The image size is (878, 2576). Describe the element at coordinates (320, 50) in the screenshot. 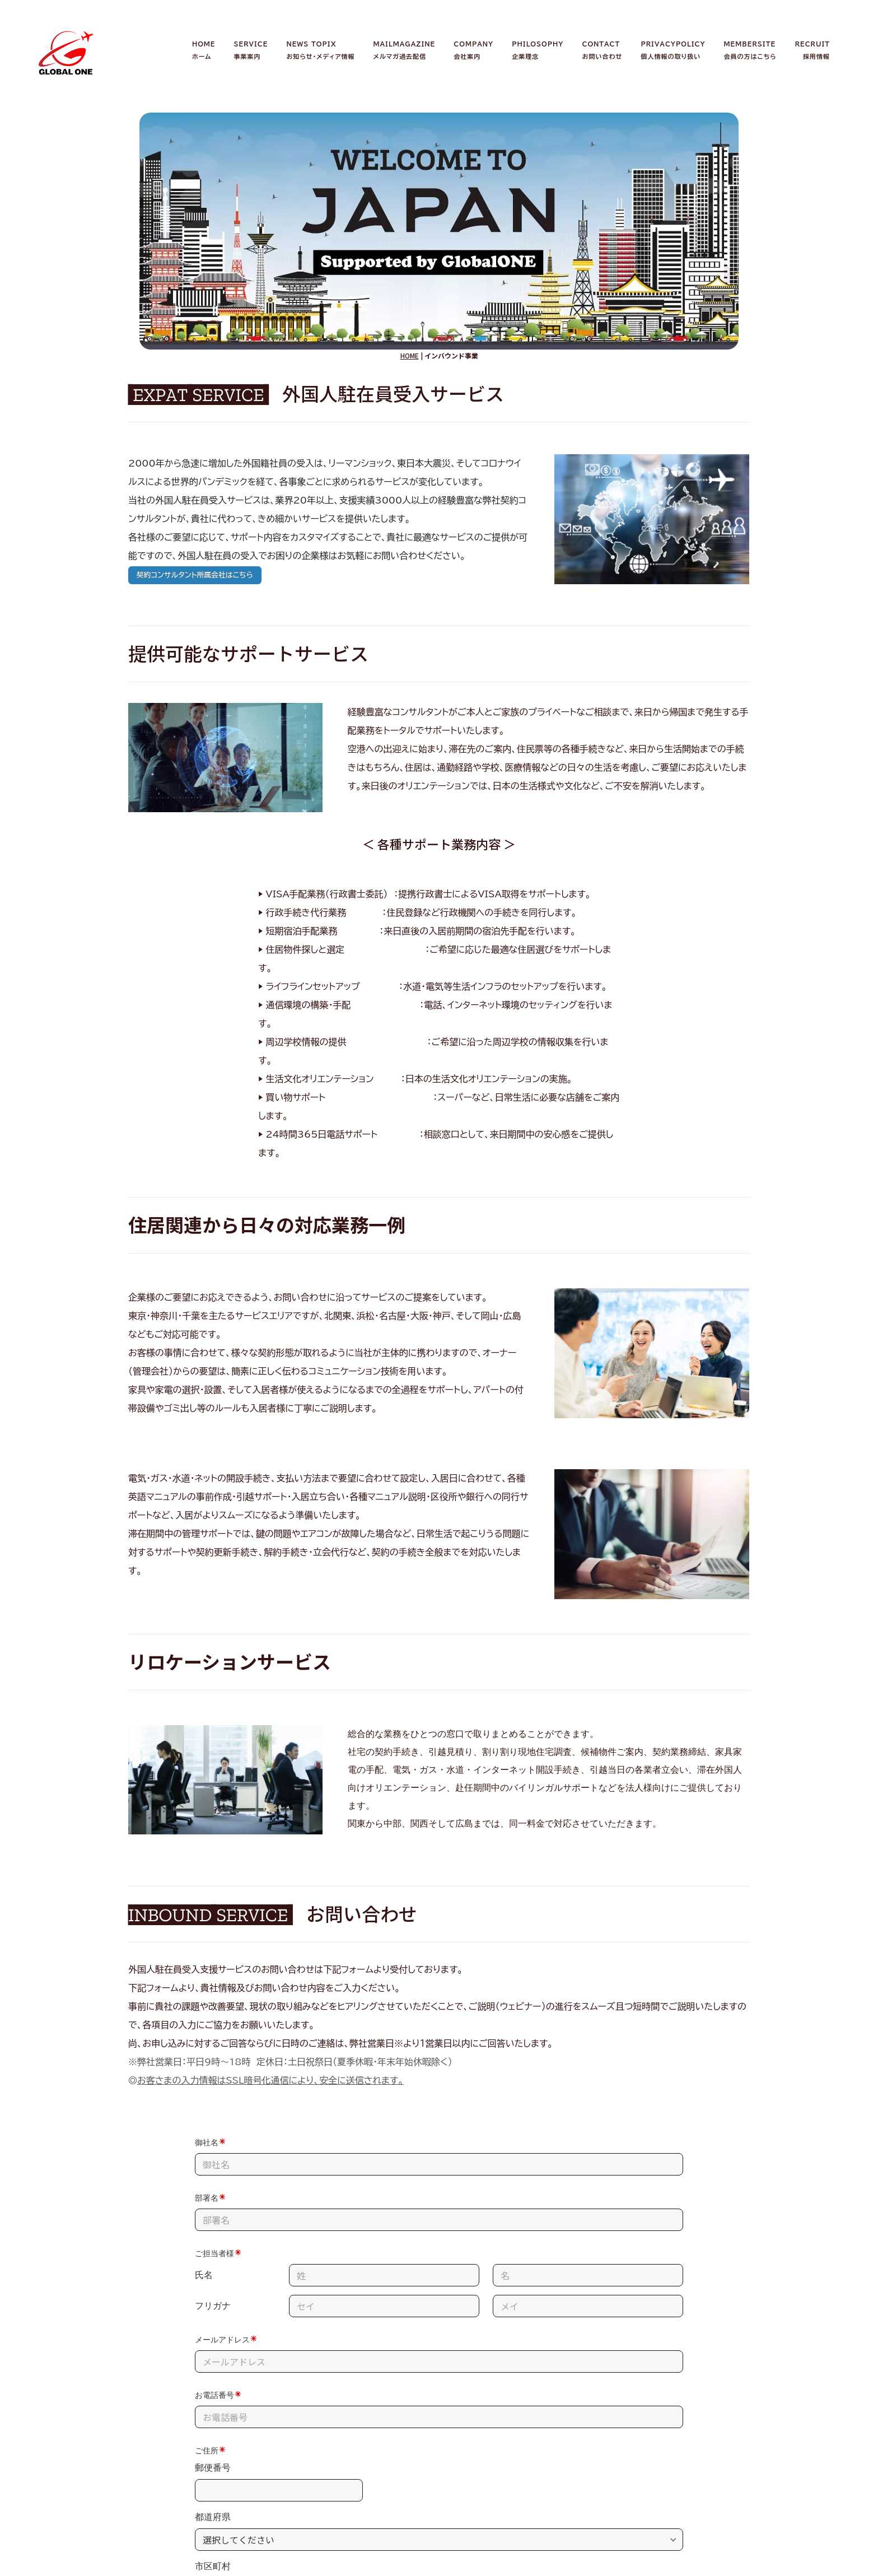

I see `NEWS TOPIXお知らせ・メディア情報` at that location.